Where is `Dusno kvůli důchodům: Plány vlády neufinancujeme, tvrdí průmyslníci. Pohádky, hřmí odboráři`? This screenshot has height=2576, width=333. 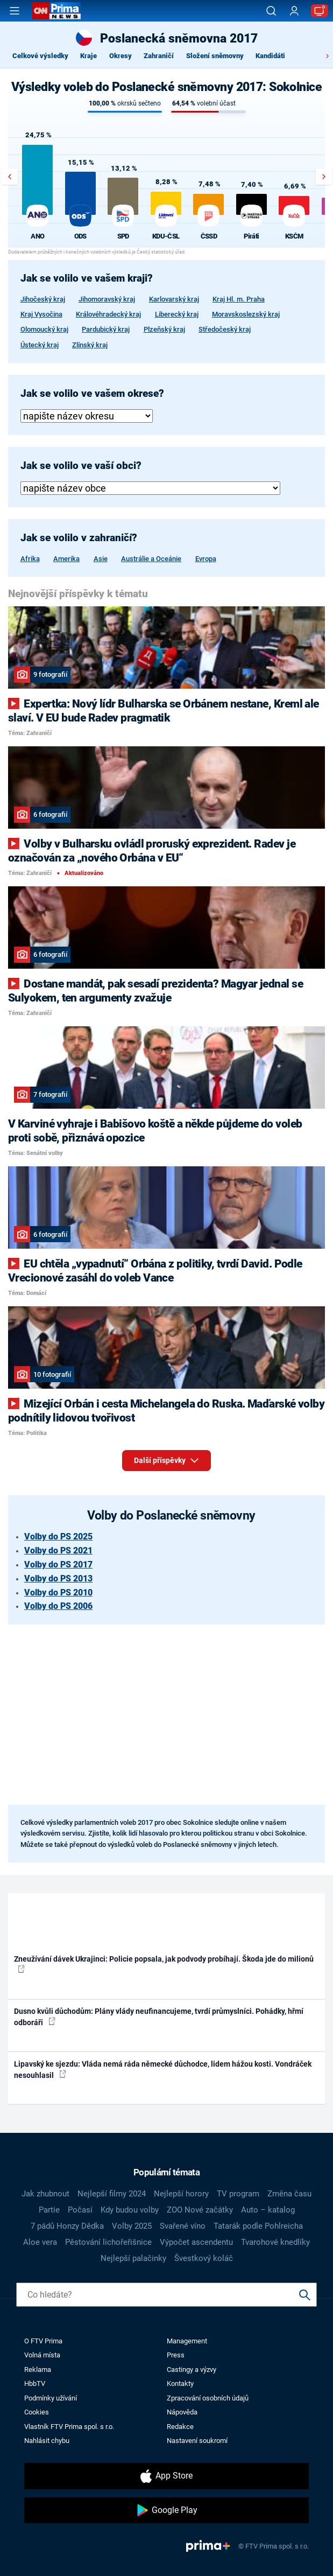
Dusno kvůli důchodům: Plány vlády neufinancujeme, tvrdí průmyslníci. Pohádky, hřmí odboráři is located at coordinates (158, 2017).